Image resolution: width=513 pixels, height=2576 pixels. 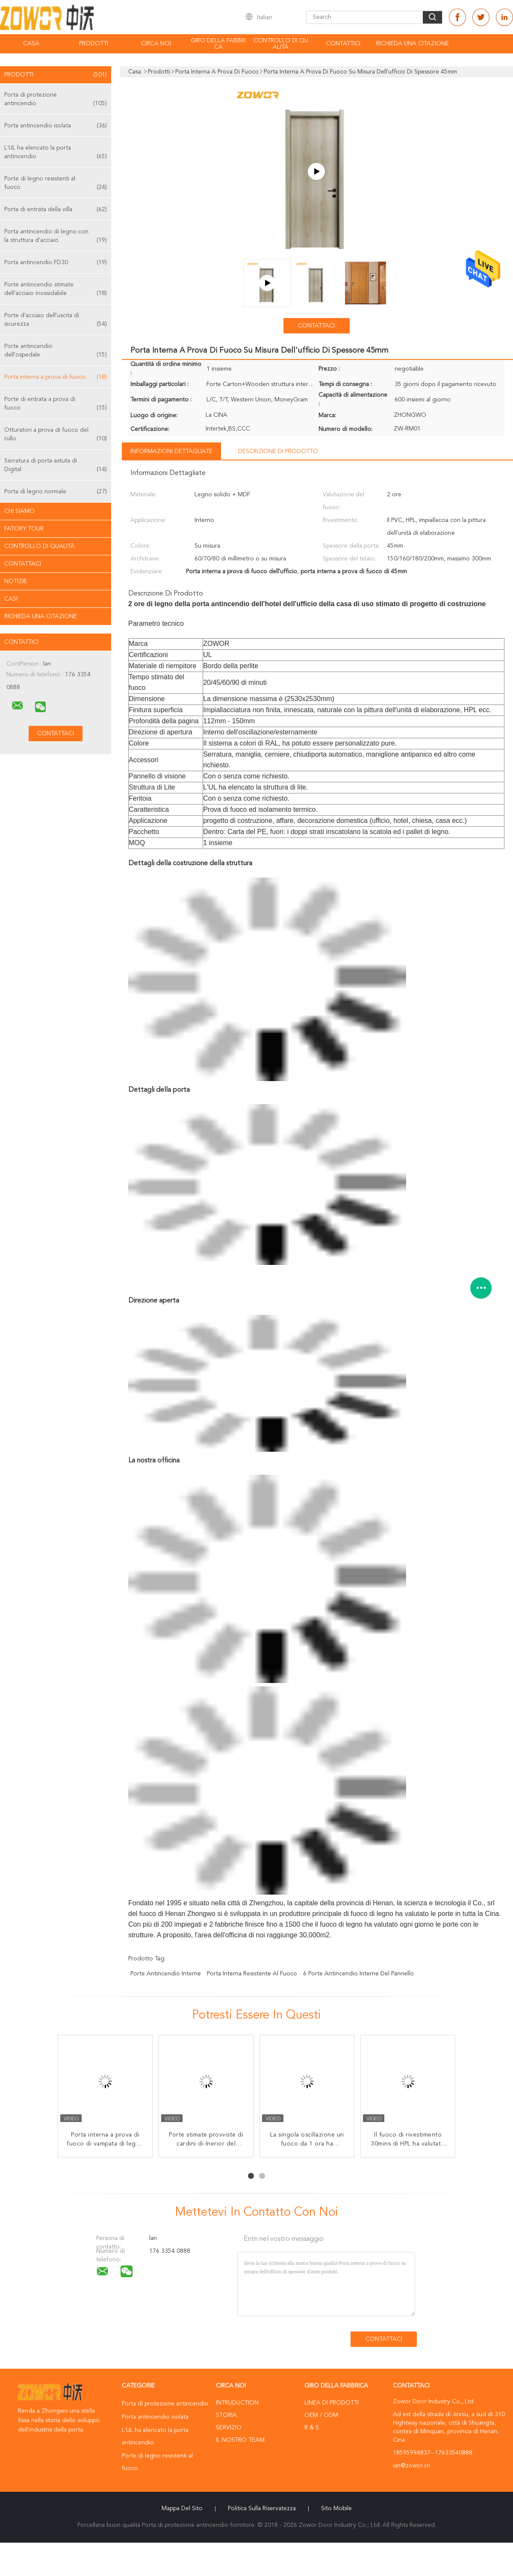 What do you see at coordinates (22, 564) in the screenshot?
I see `Contattaci` at bounding box center [22, 564].